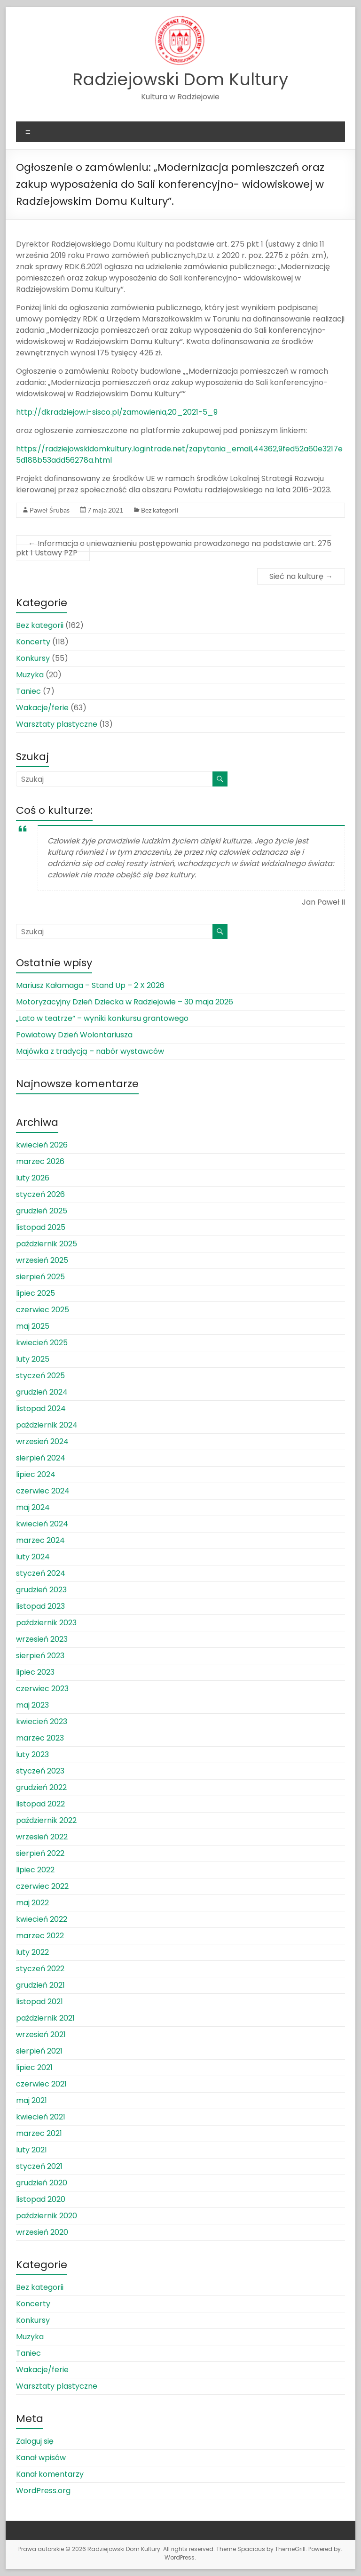 This screenshot has width=361, height=2576. I want to click on luty 2023, so click(32, 1754).